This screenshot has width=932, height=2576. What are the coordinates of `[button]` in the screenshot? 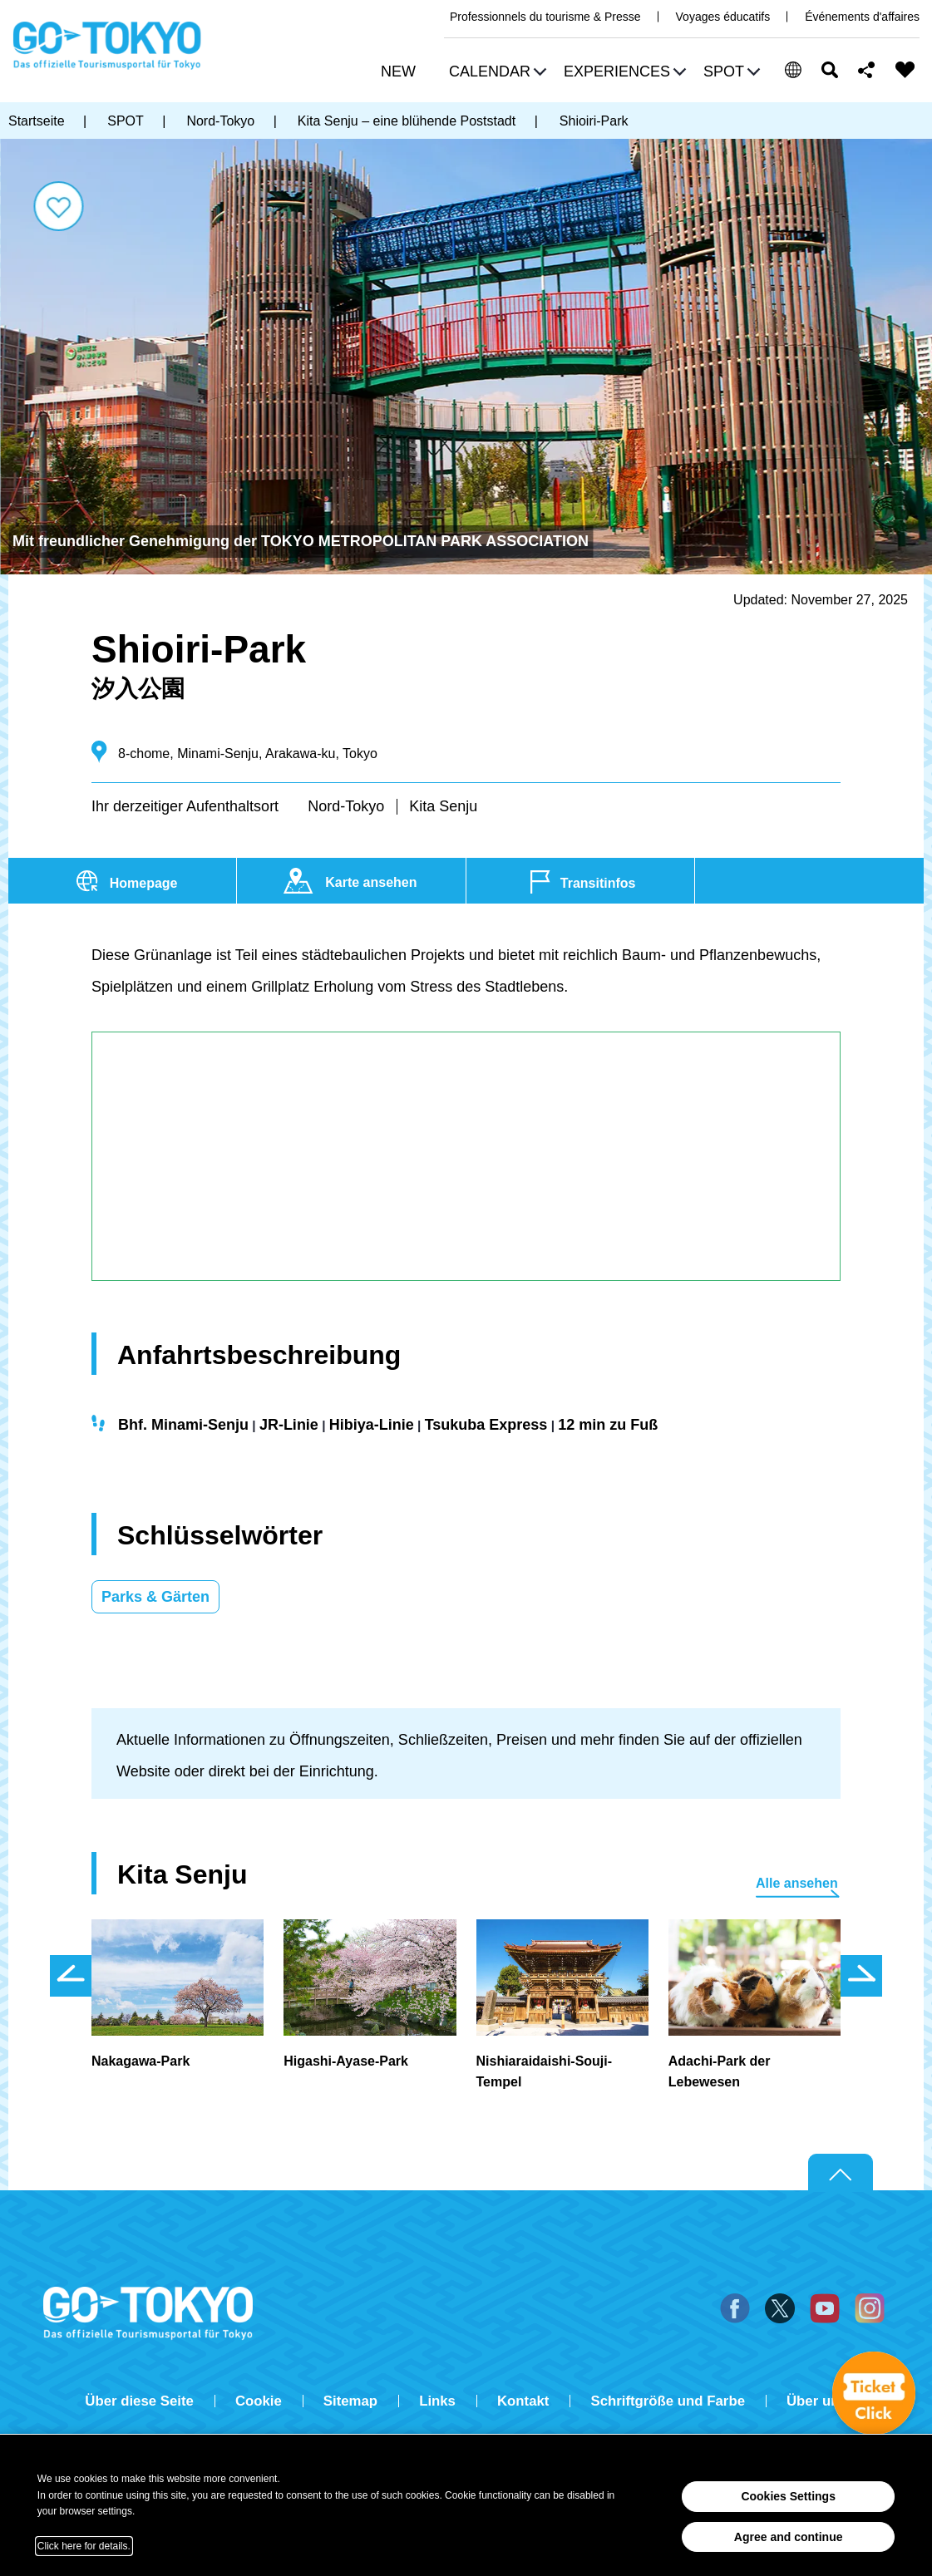 It's located at (495, 73).